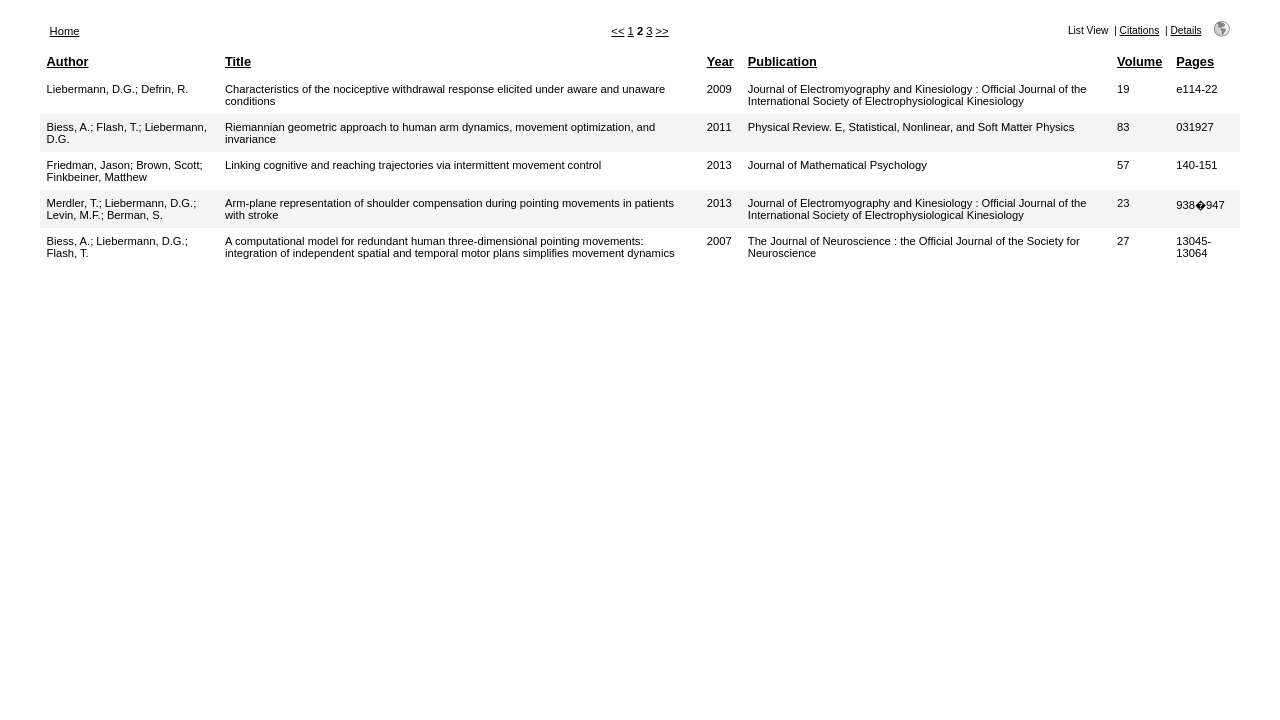 The height and width of the screenshot is (720, 1280). Describe the element at coordinates (719, 241) in the screenshot. I see `2007` at that location.